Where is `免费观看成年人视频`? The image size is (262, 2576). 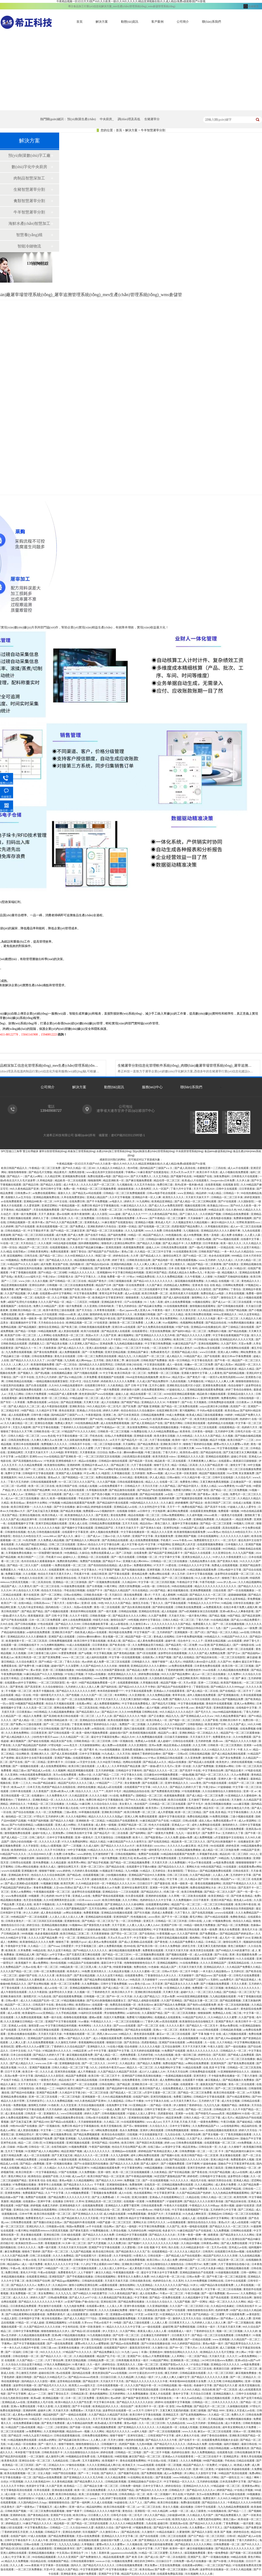 免费观看成年人视频 is located at coordinates (243, 2159).